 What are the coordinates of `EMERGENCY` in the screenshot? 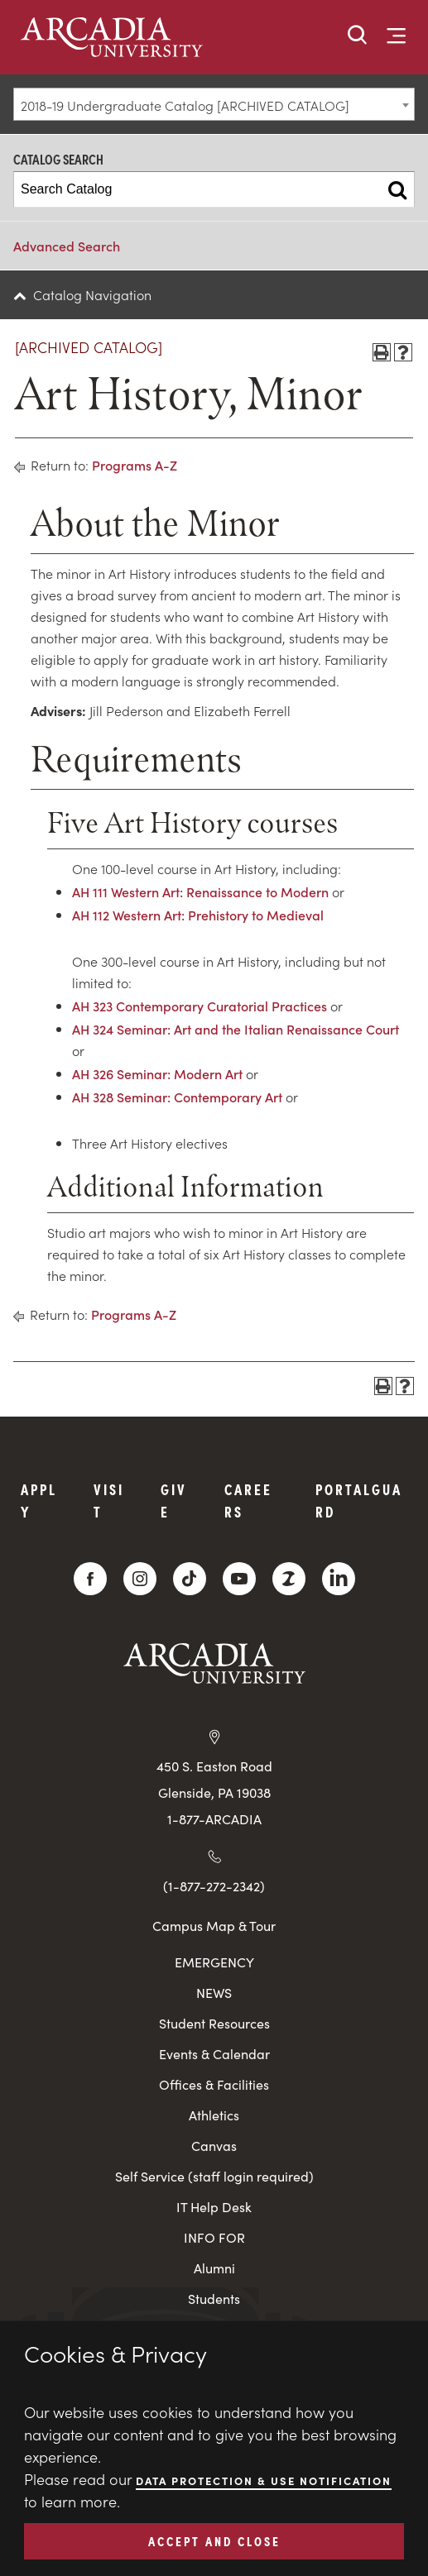 It's located at (214, 1962).